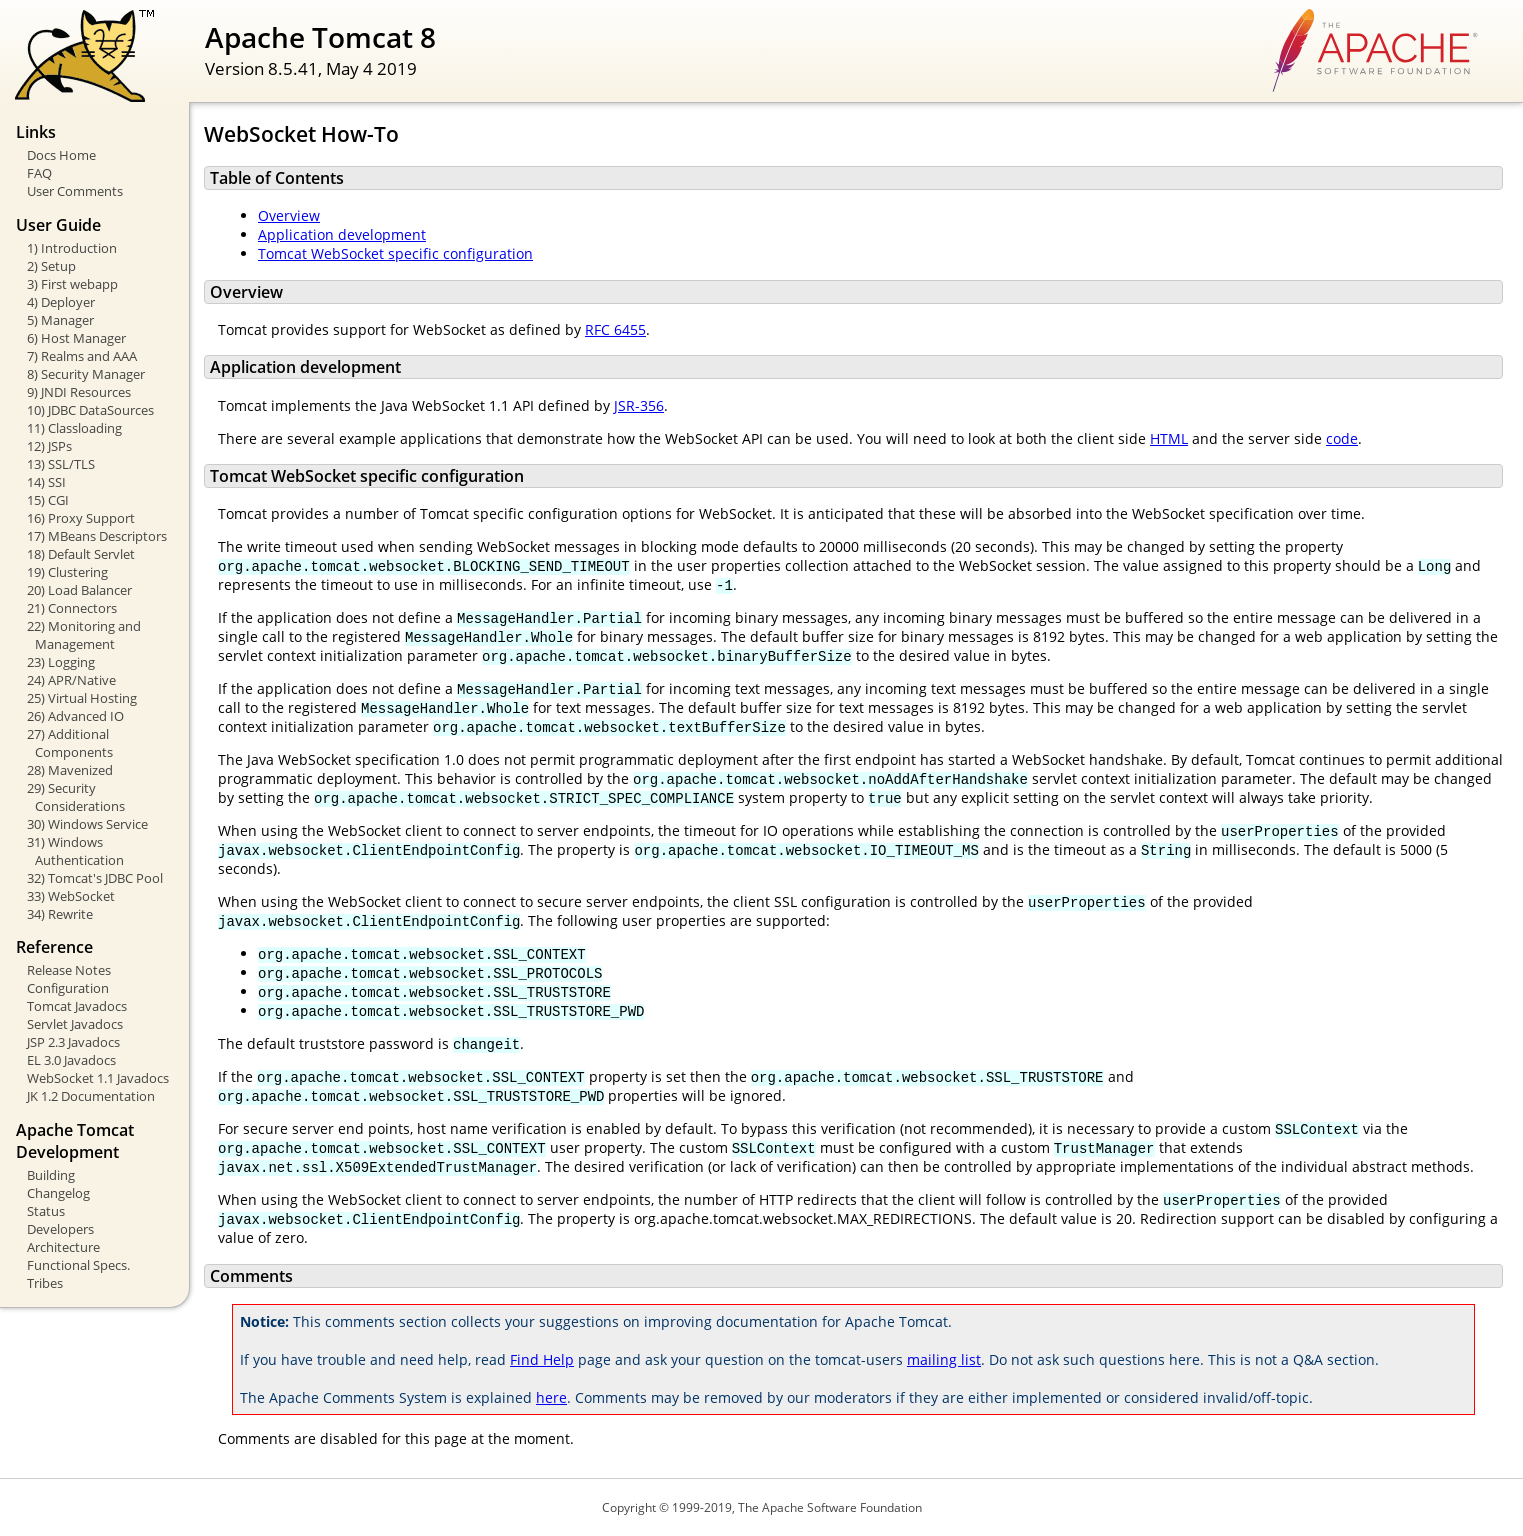  What do you see at coordinates (90, 410) in the screenshot?
I see `10) JDBC DataSources` at bounding box center [90, 410].